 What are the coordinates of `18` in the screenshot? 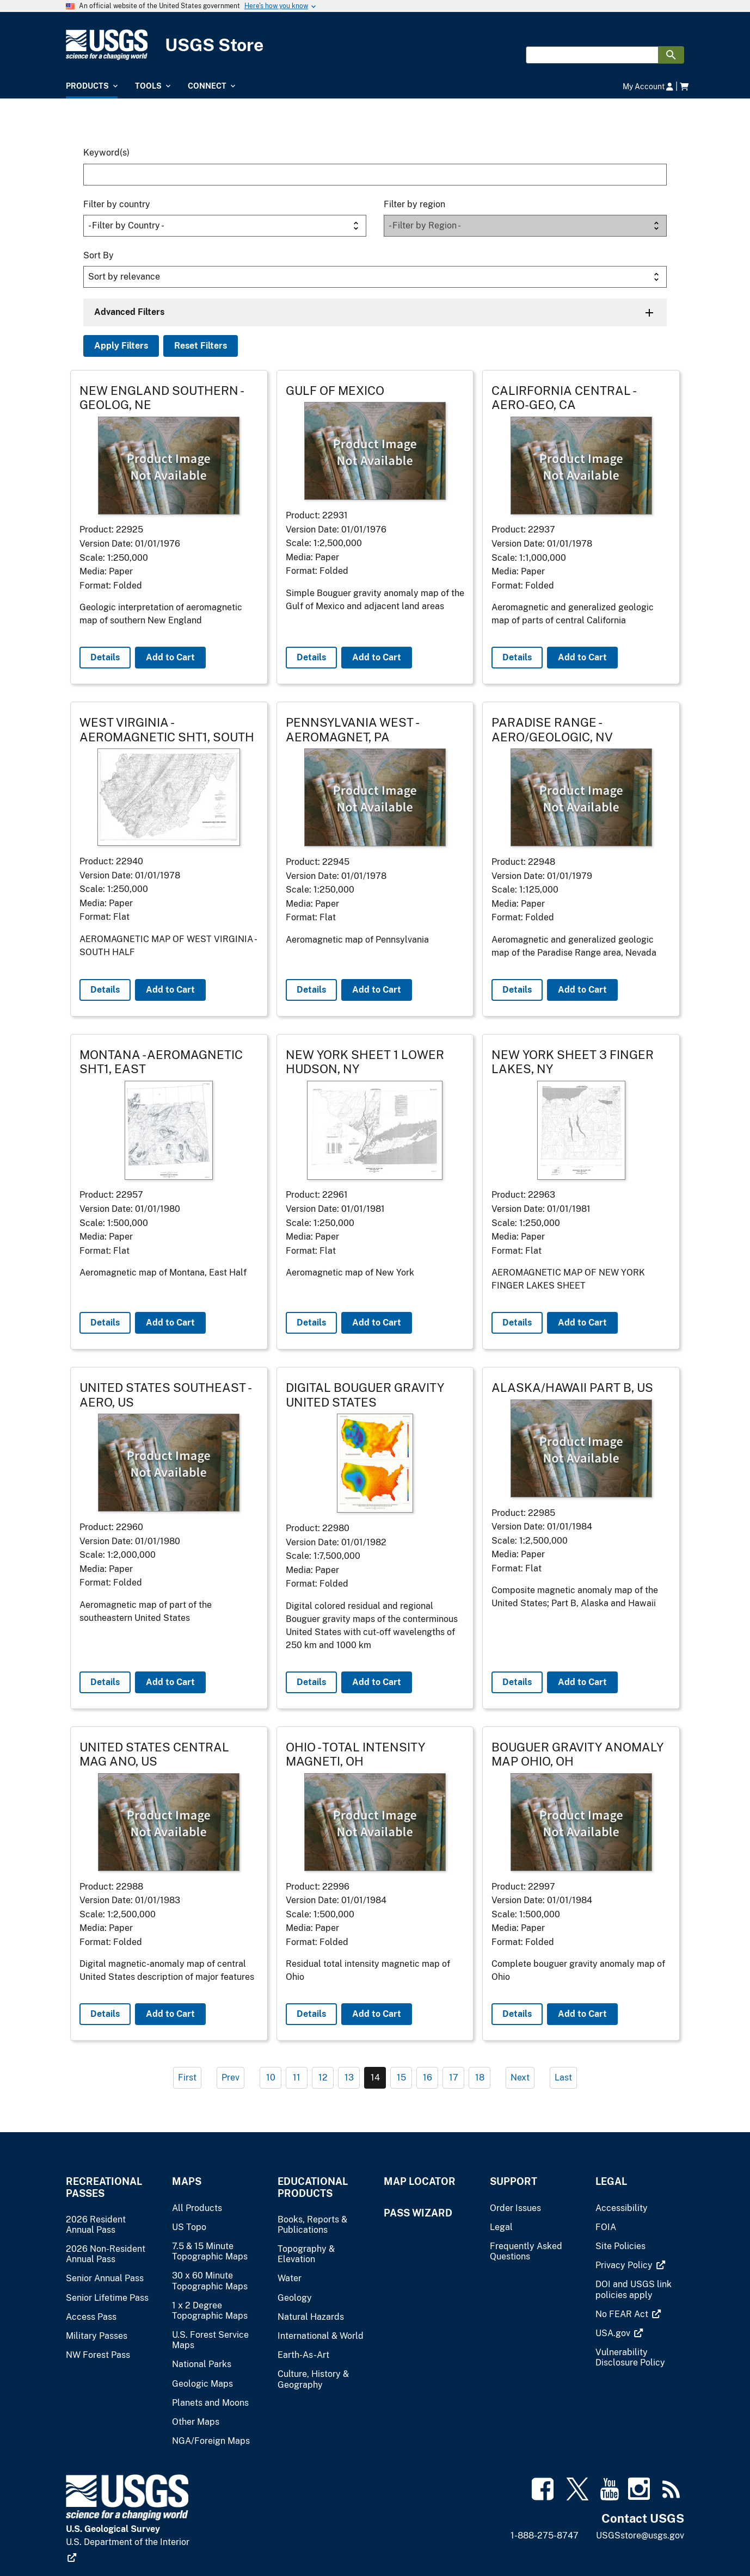 It's located at (479, 2077).